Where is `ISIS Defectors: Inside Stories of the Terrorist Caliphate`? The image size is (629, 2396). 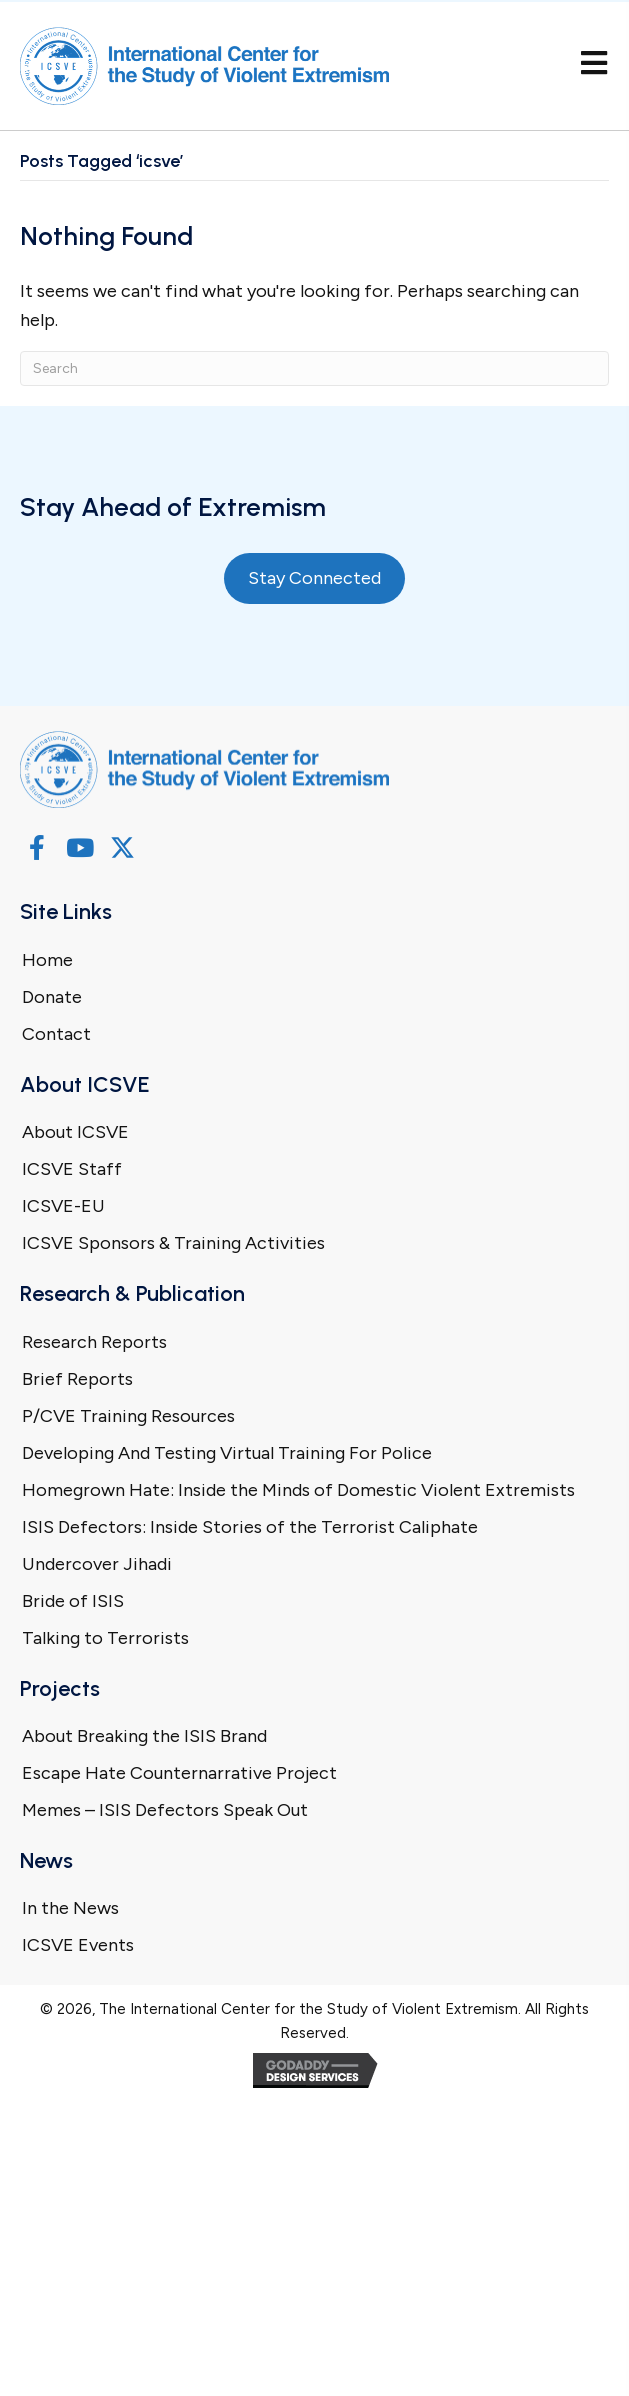 ISIS Defectors: Inside Stories of the Terrorist Caliphate is located at coordinates (250, 1527).